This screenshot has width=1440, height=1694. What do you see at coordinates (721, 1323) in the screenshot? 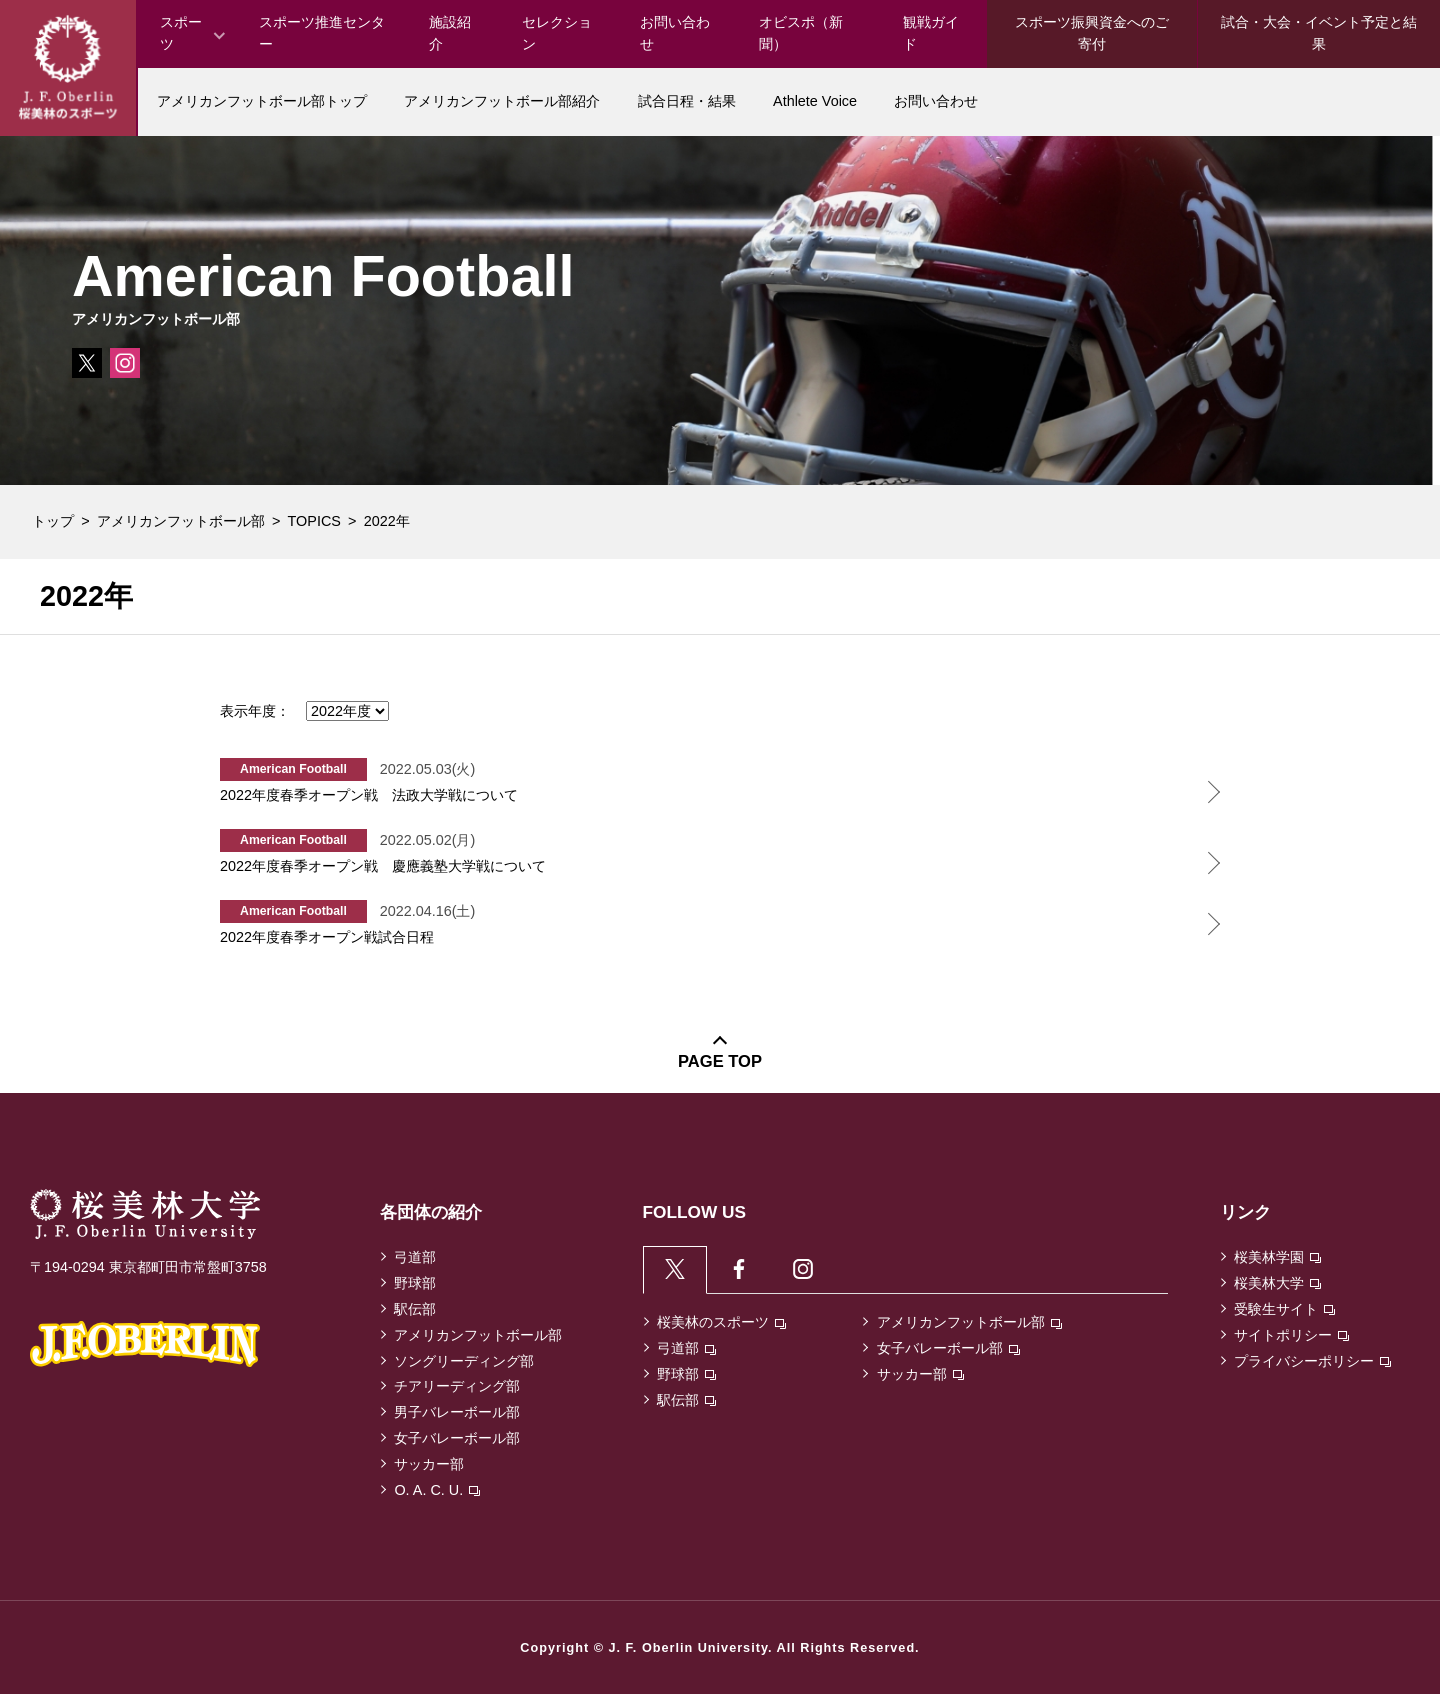
I see `桜美林のスポーツ` at bounding box center [721, 1323].